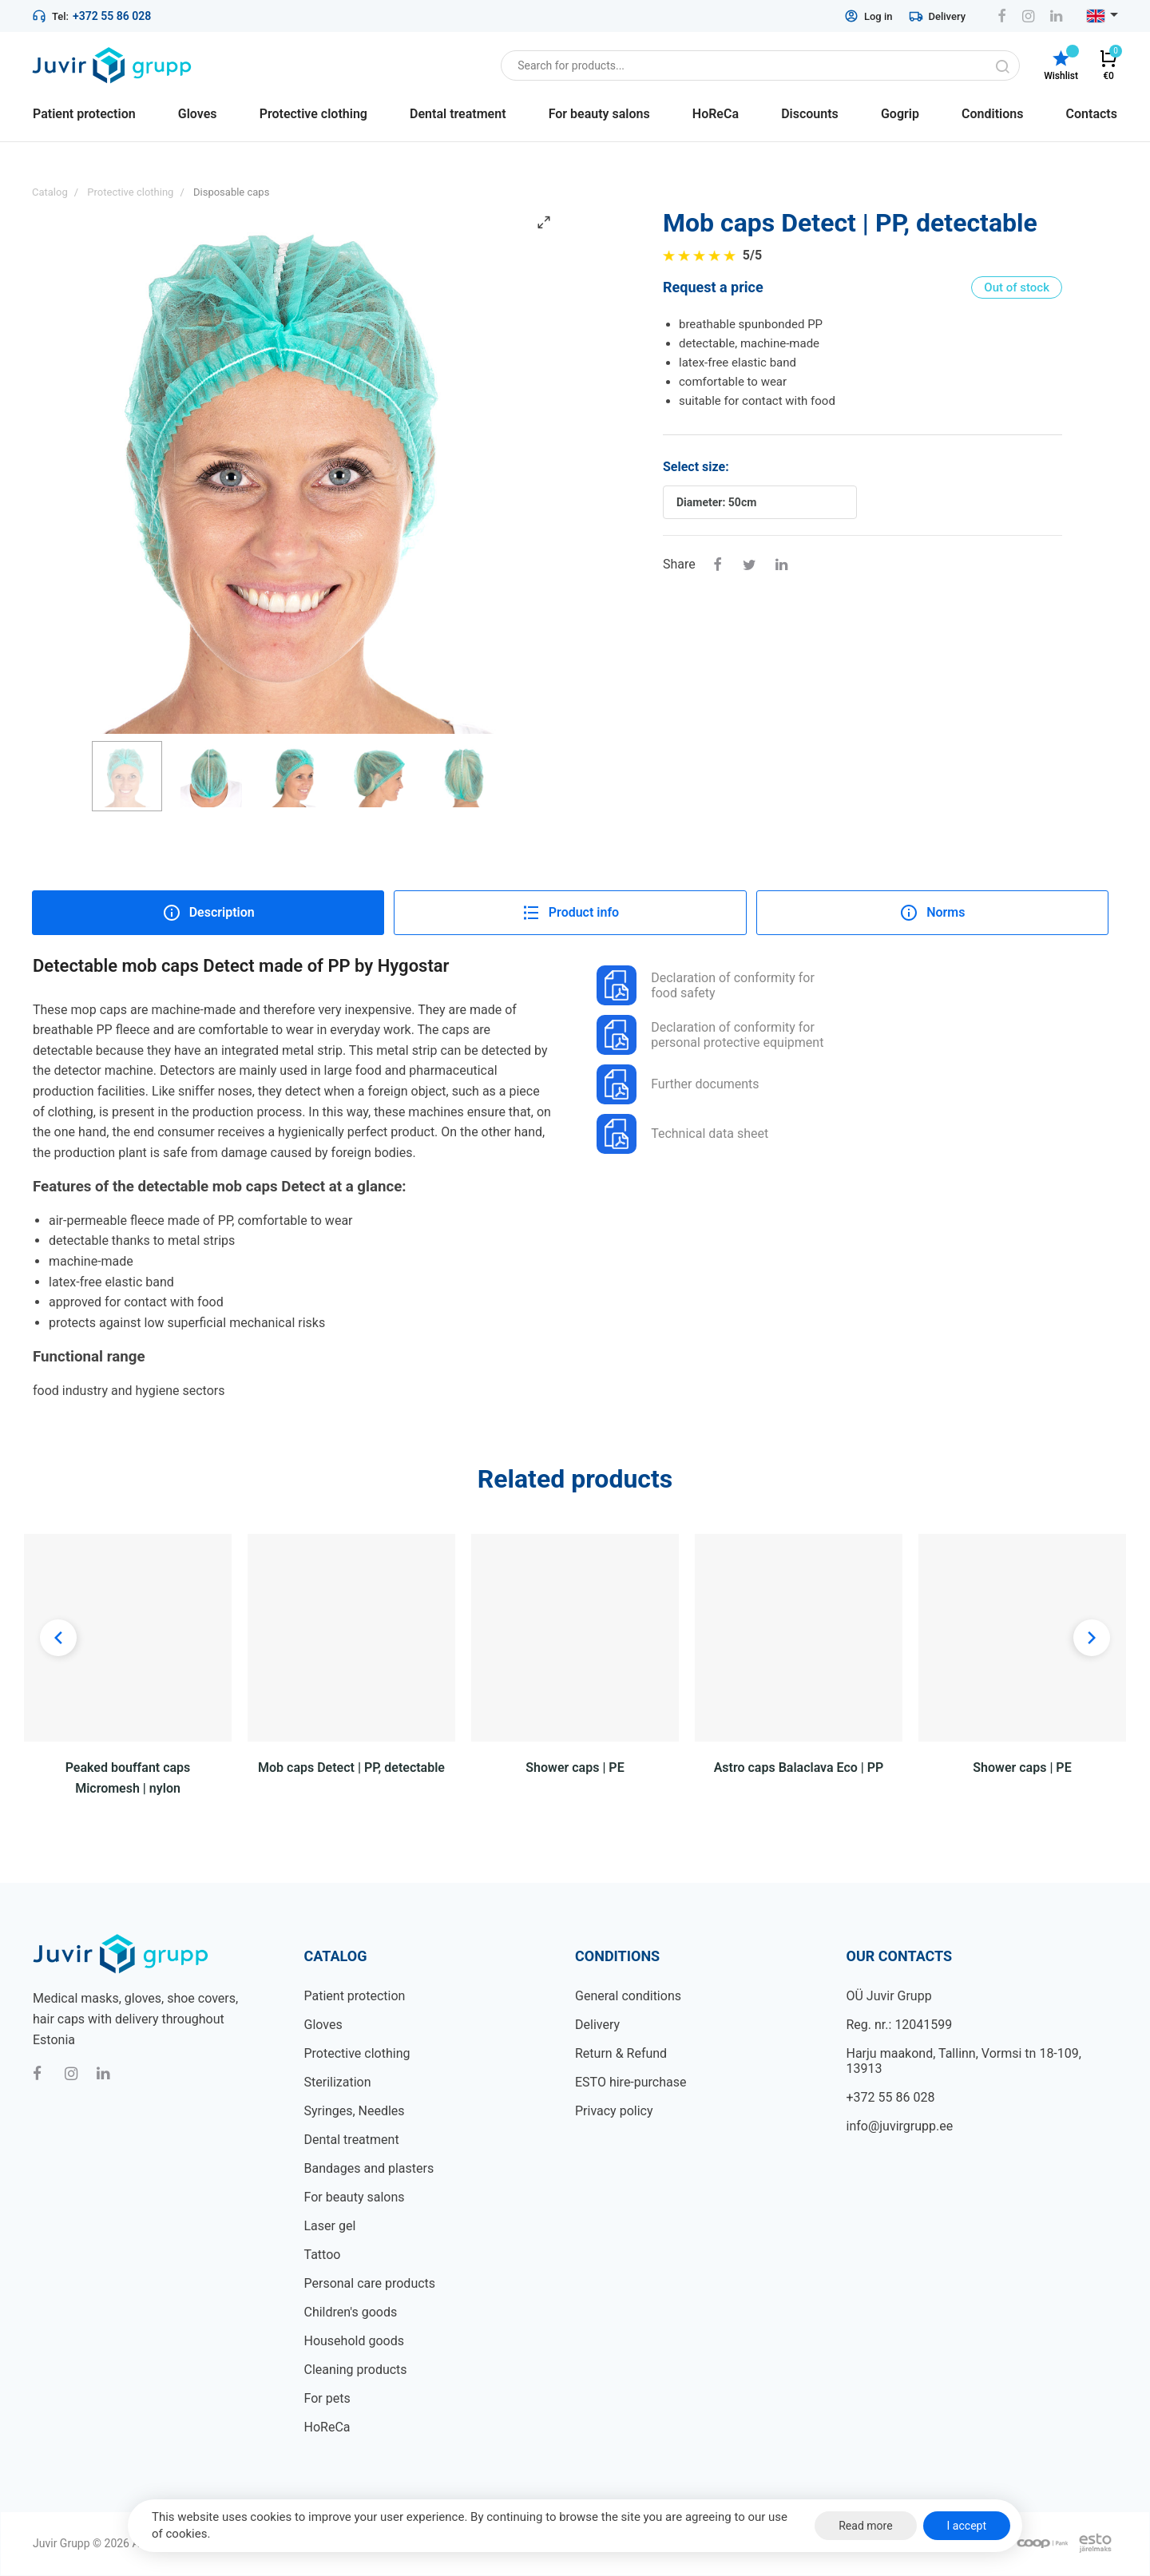 Image resolution: width=1150 pixels, height=2576 pixels. I want to click on Product info, so click(570, 912).